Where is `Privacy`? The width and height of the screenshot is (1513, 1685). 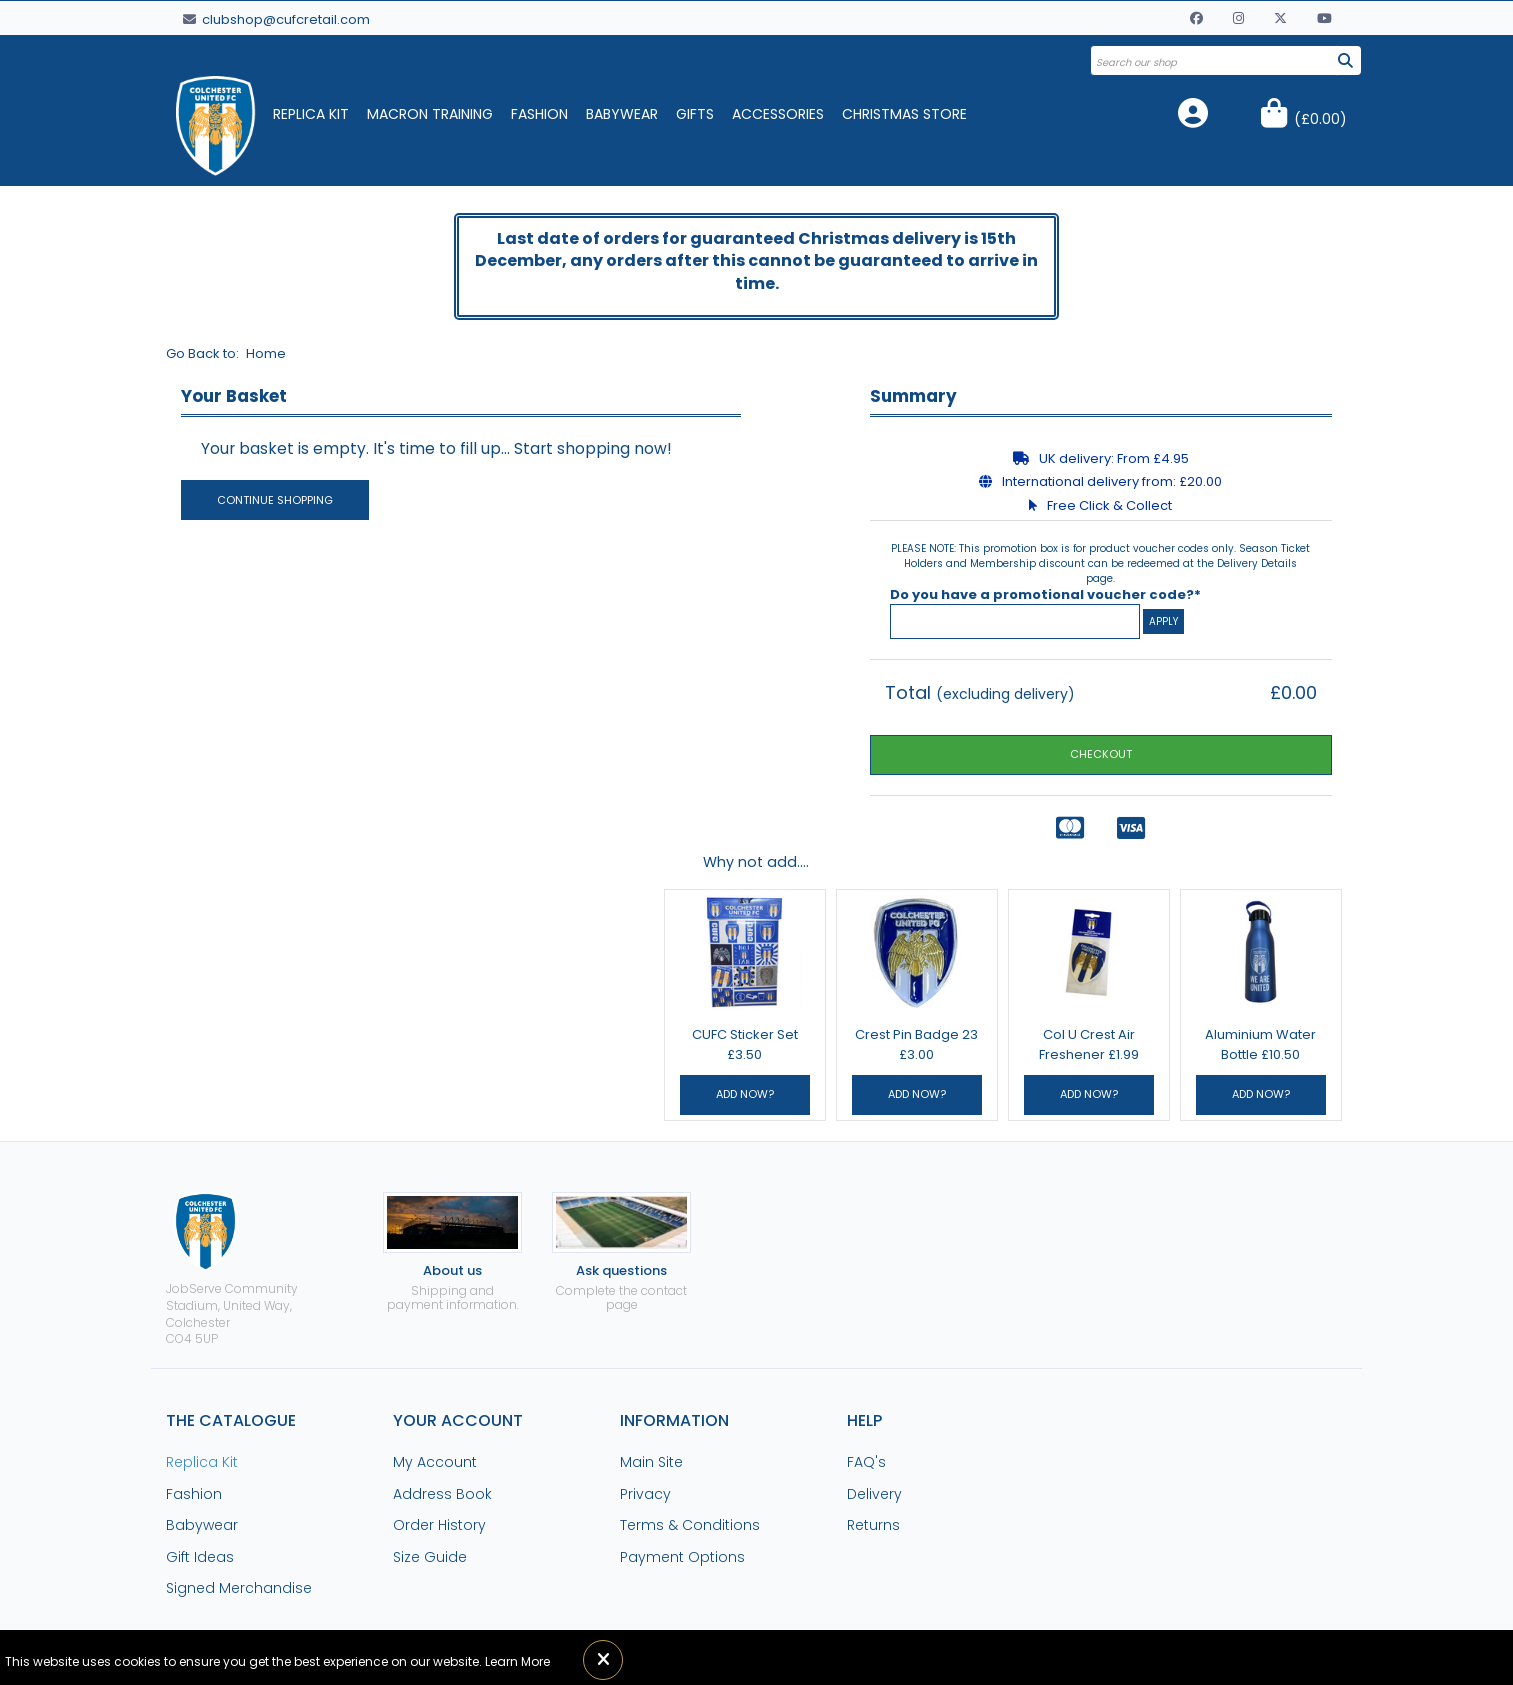 Privacy is located at coordinates (645, 1494).